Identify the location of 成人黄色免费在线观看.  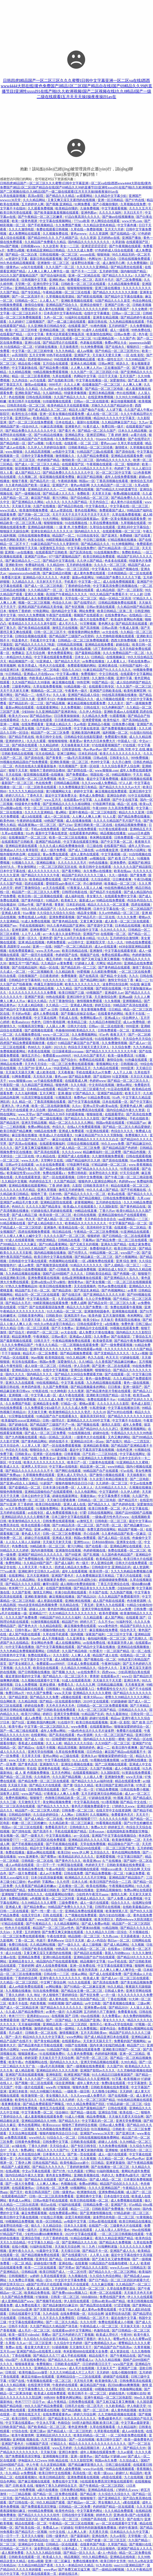
(90, 573).